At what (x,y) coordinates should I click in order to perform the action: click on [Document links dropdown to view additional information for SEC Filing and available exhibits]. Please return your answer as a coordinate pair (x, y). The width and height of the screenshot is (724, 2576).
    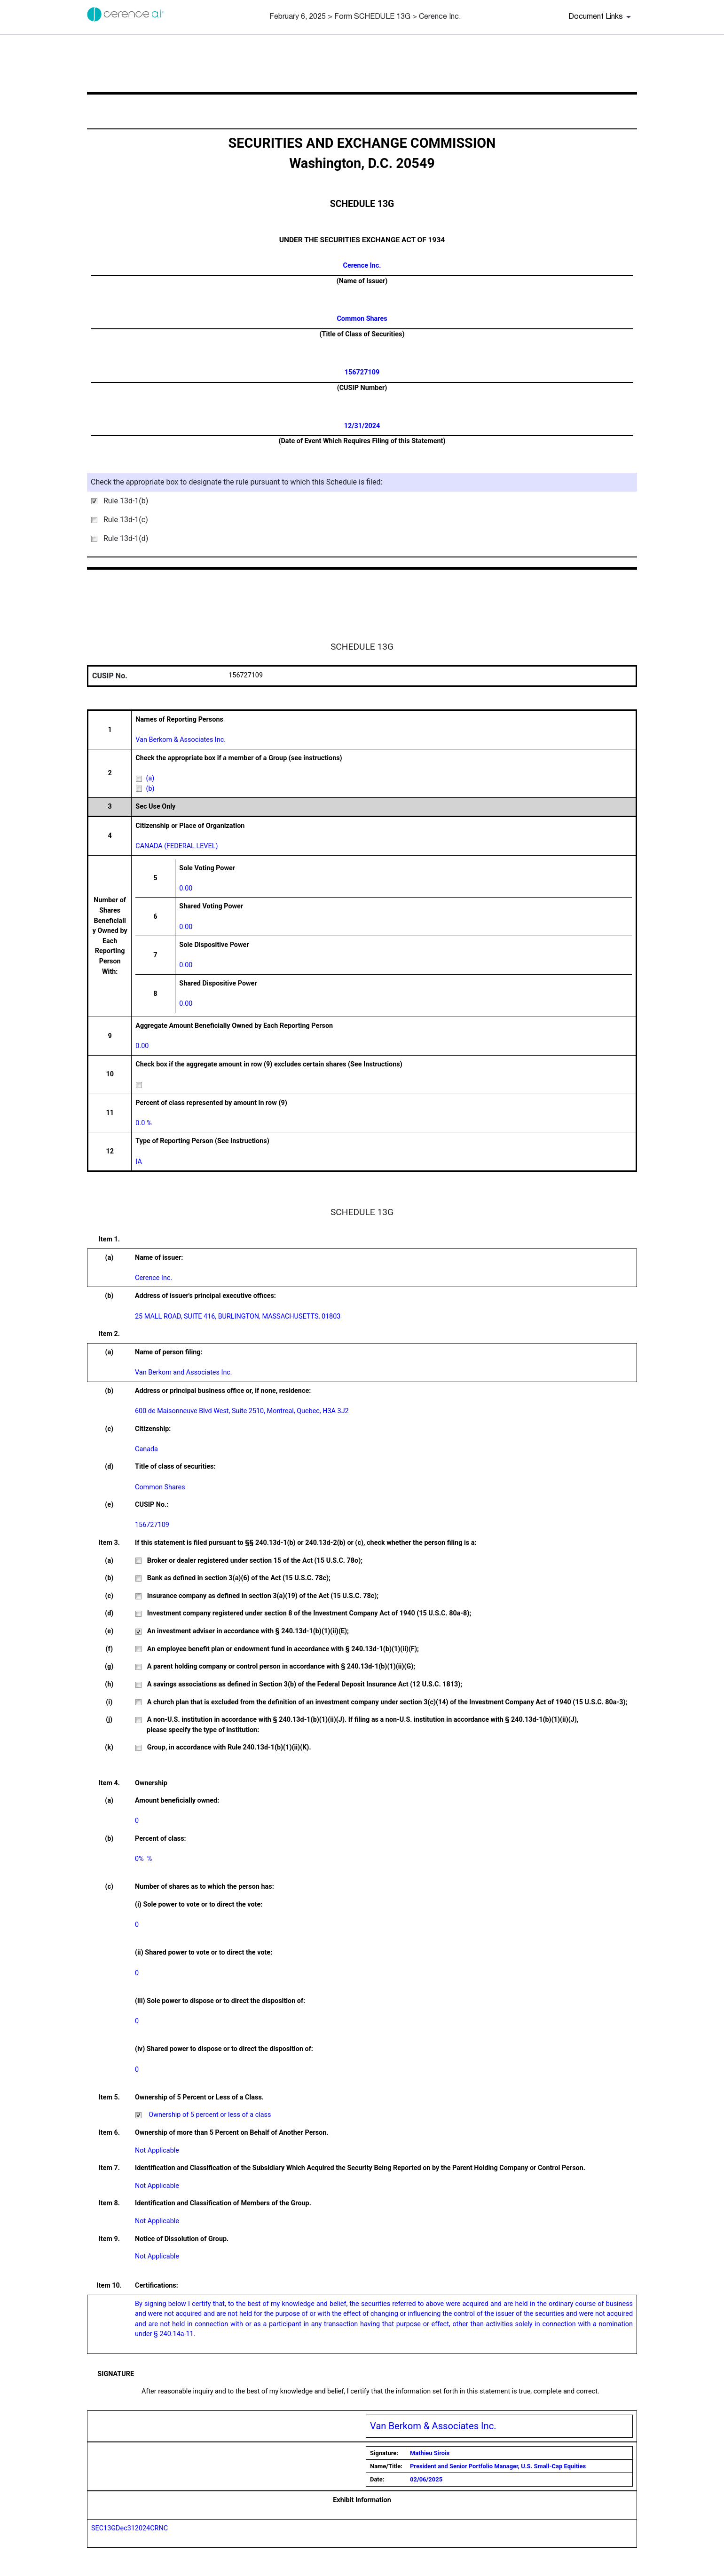
    Looking at the image, I should click on (601, 17).